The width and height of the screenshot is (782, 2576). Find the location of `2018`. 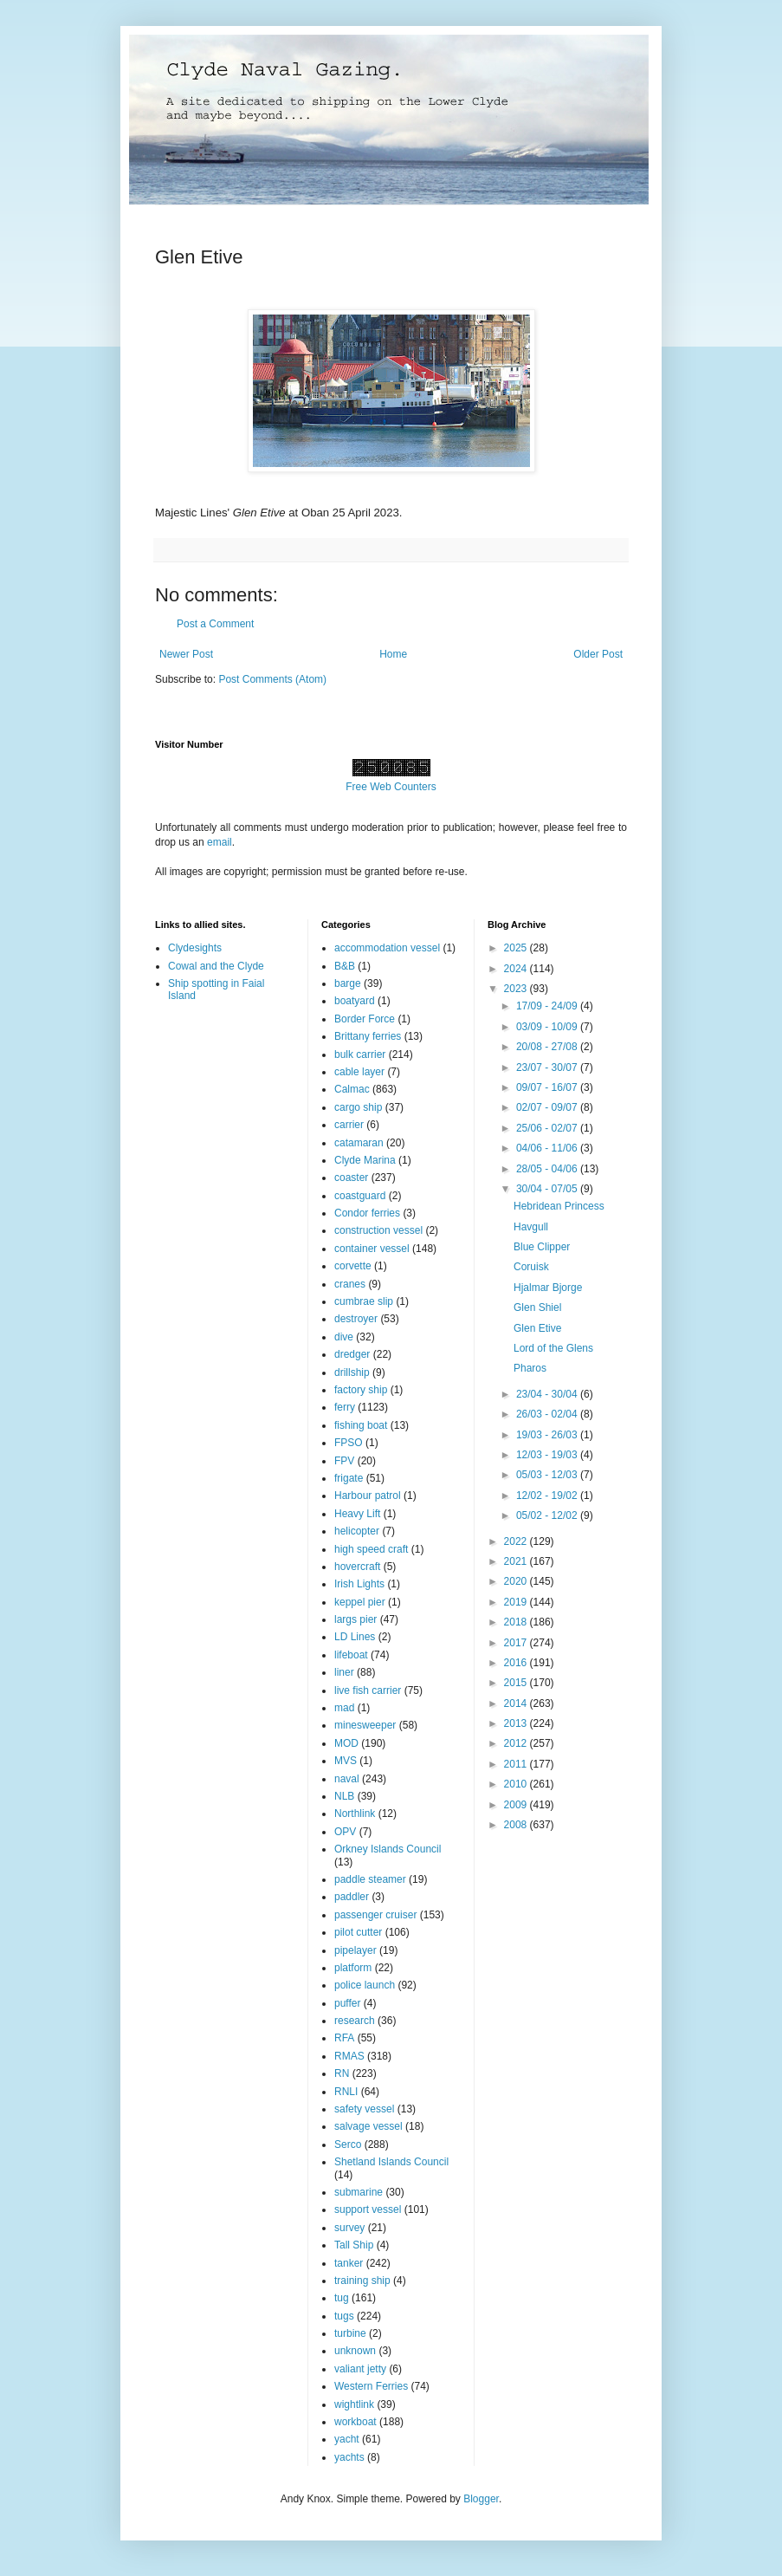

2018 is located at coordinates (517, 1622).